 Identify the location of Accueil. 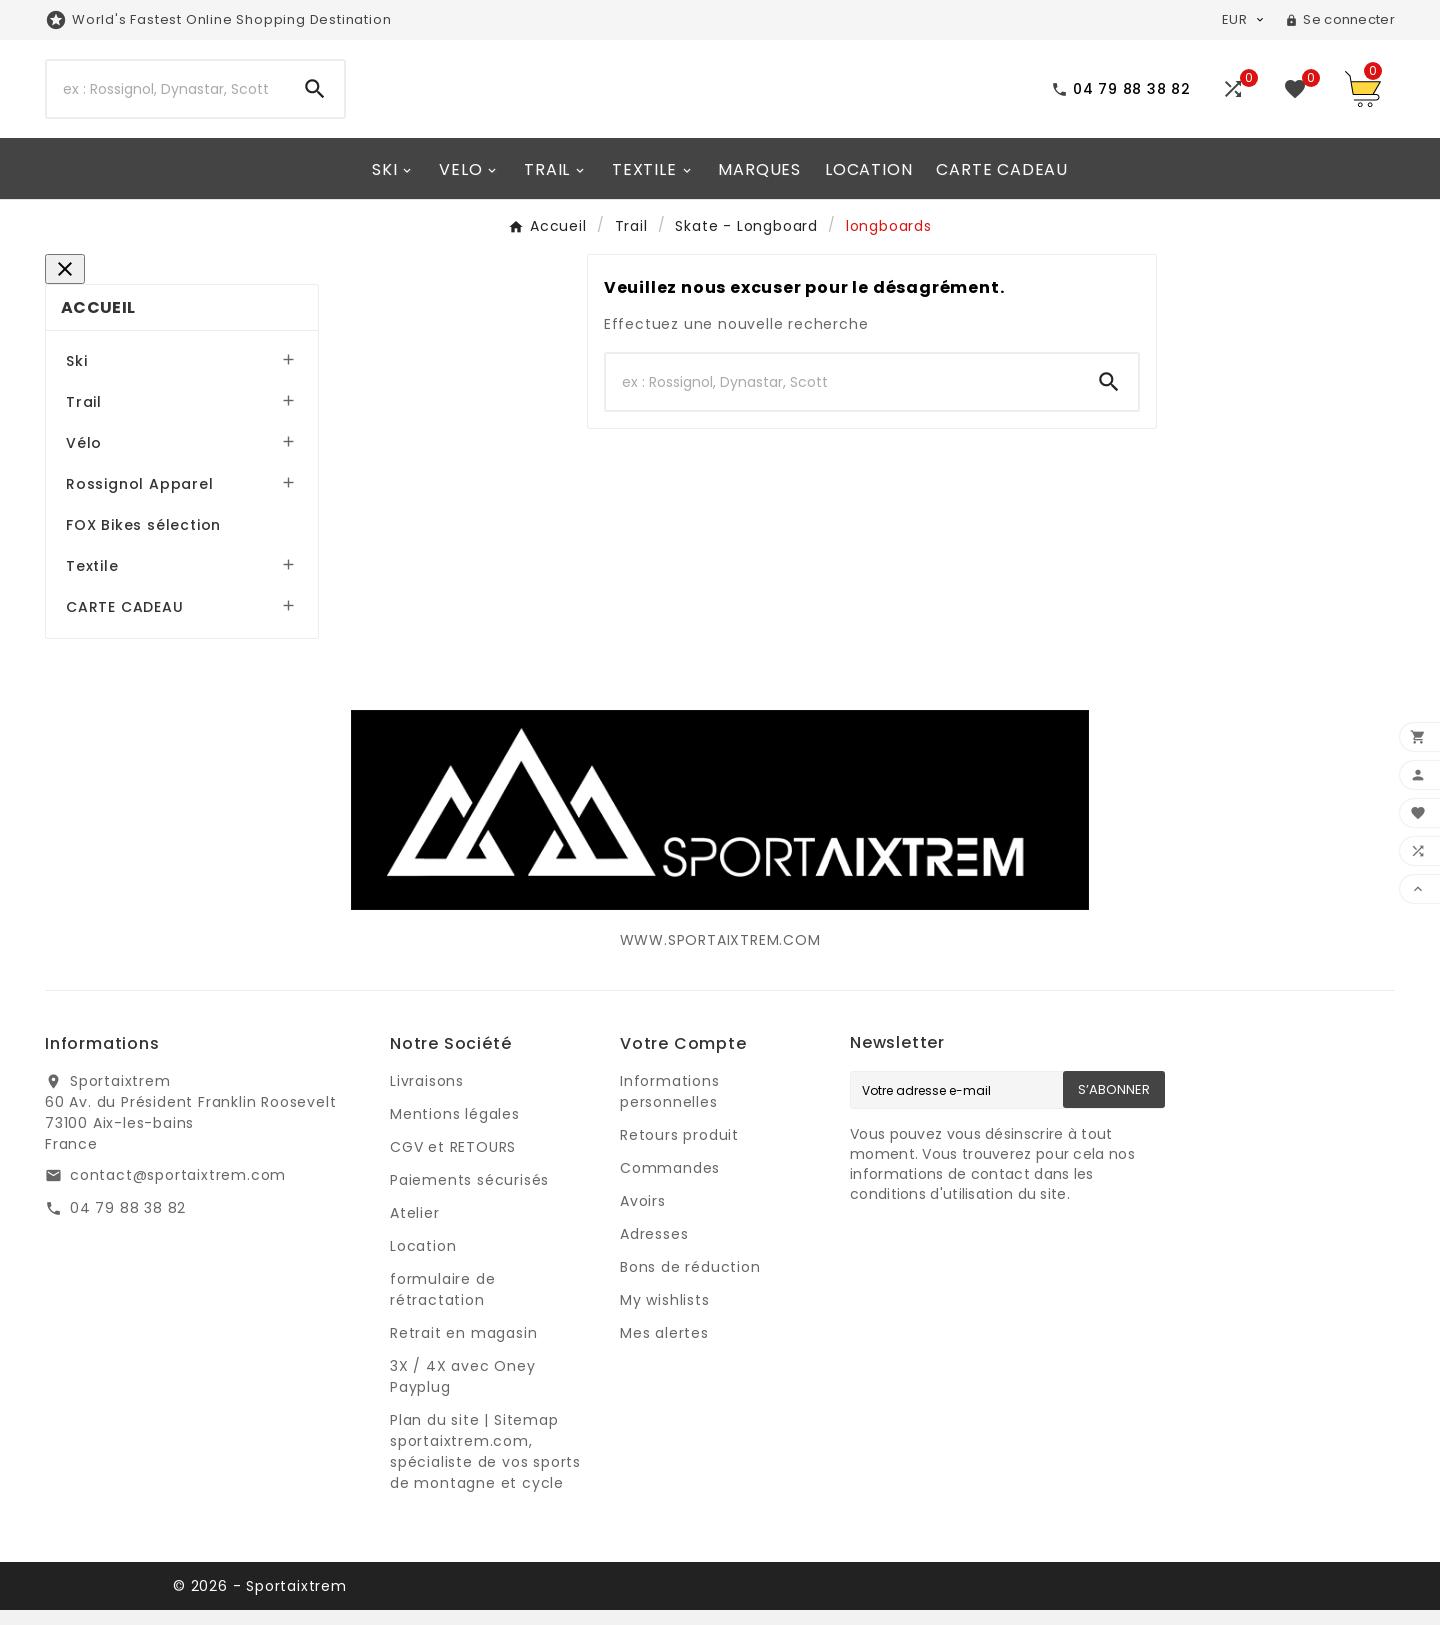
(98, 322).